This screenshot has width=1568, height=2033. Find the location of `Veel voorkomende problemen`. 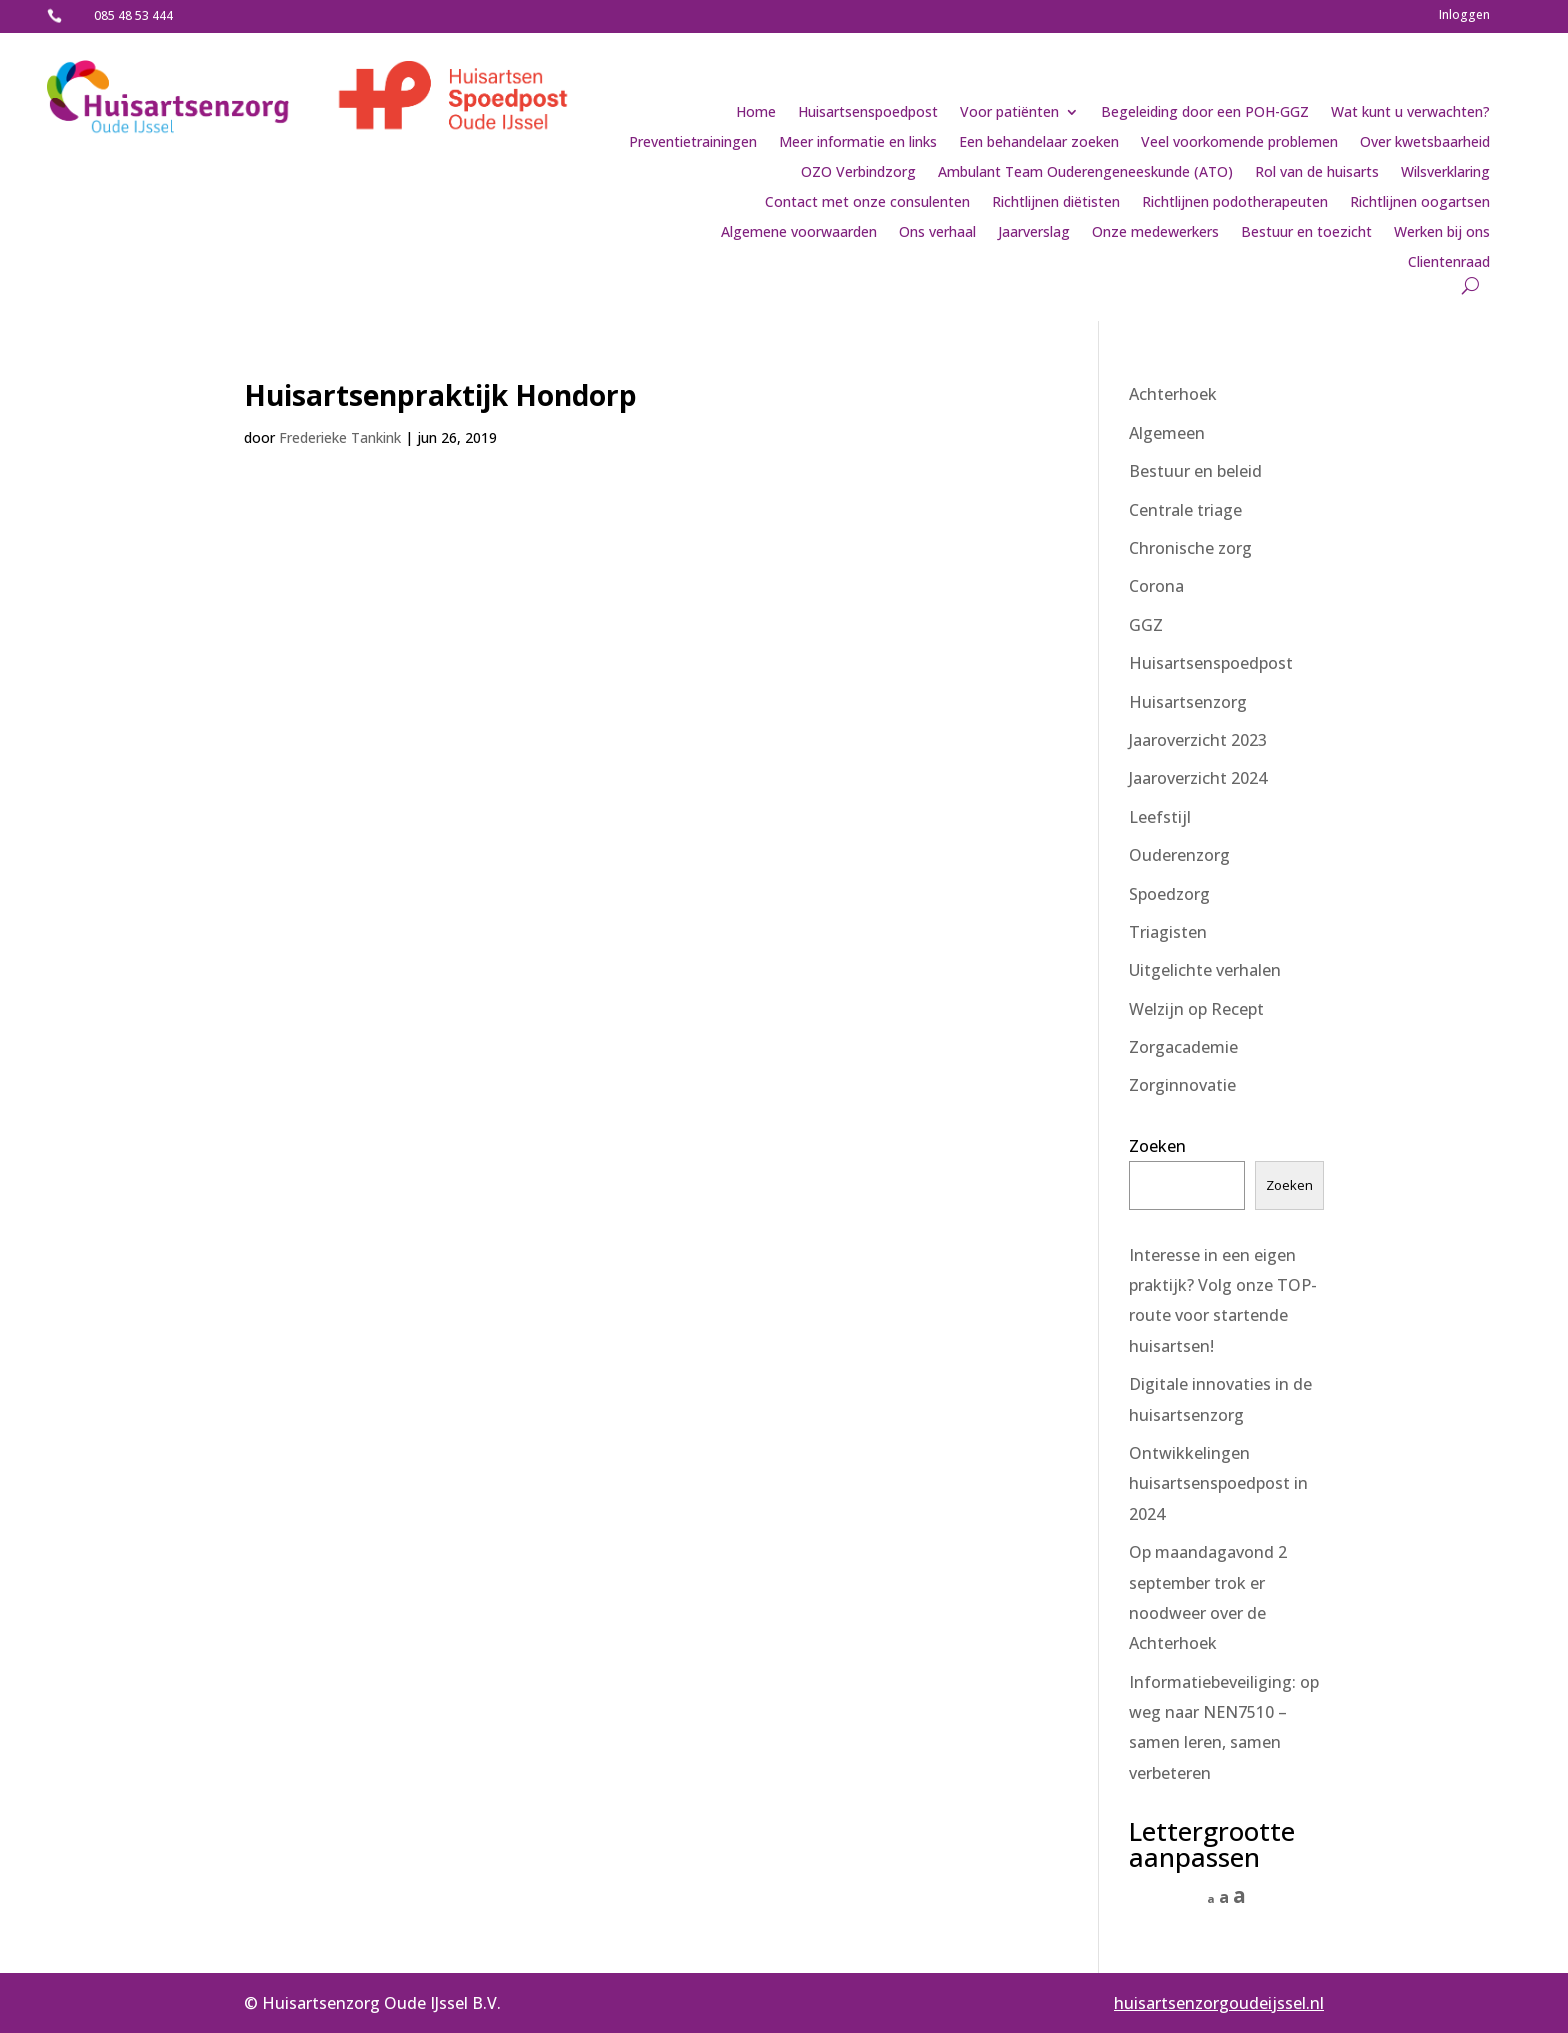

Veel voorkomende problemen is located at coordinates (1239, 143).